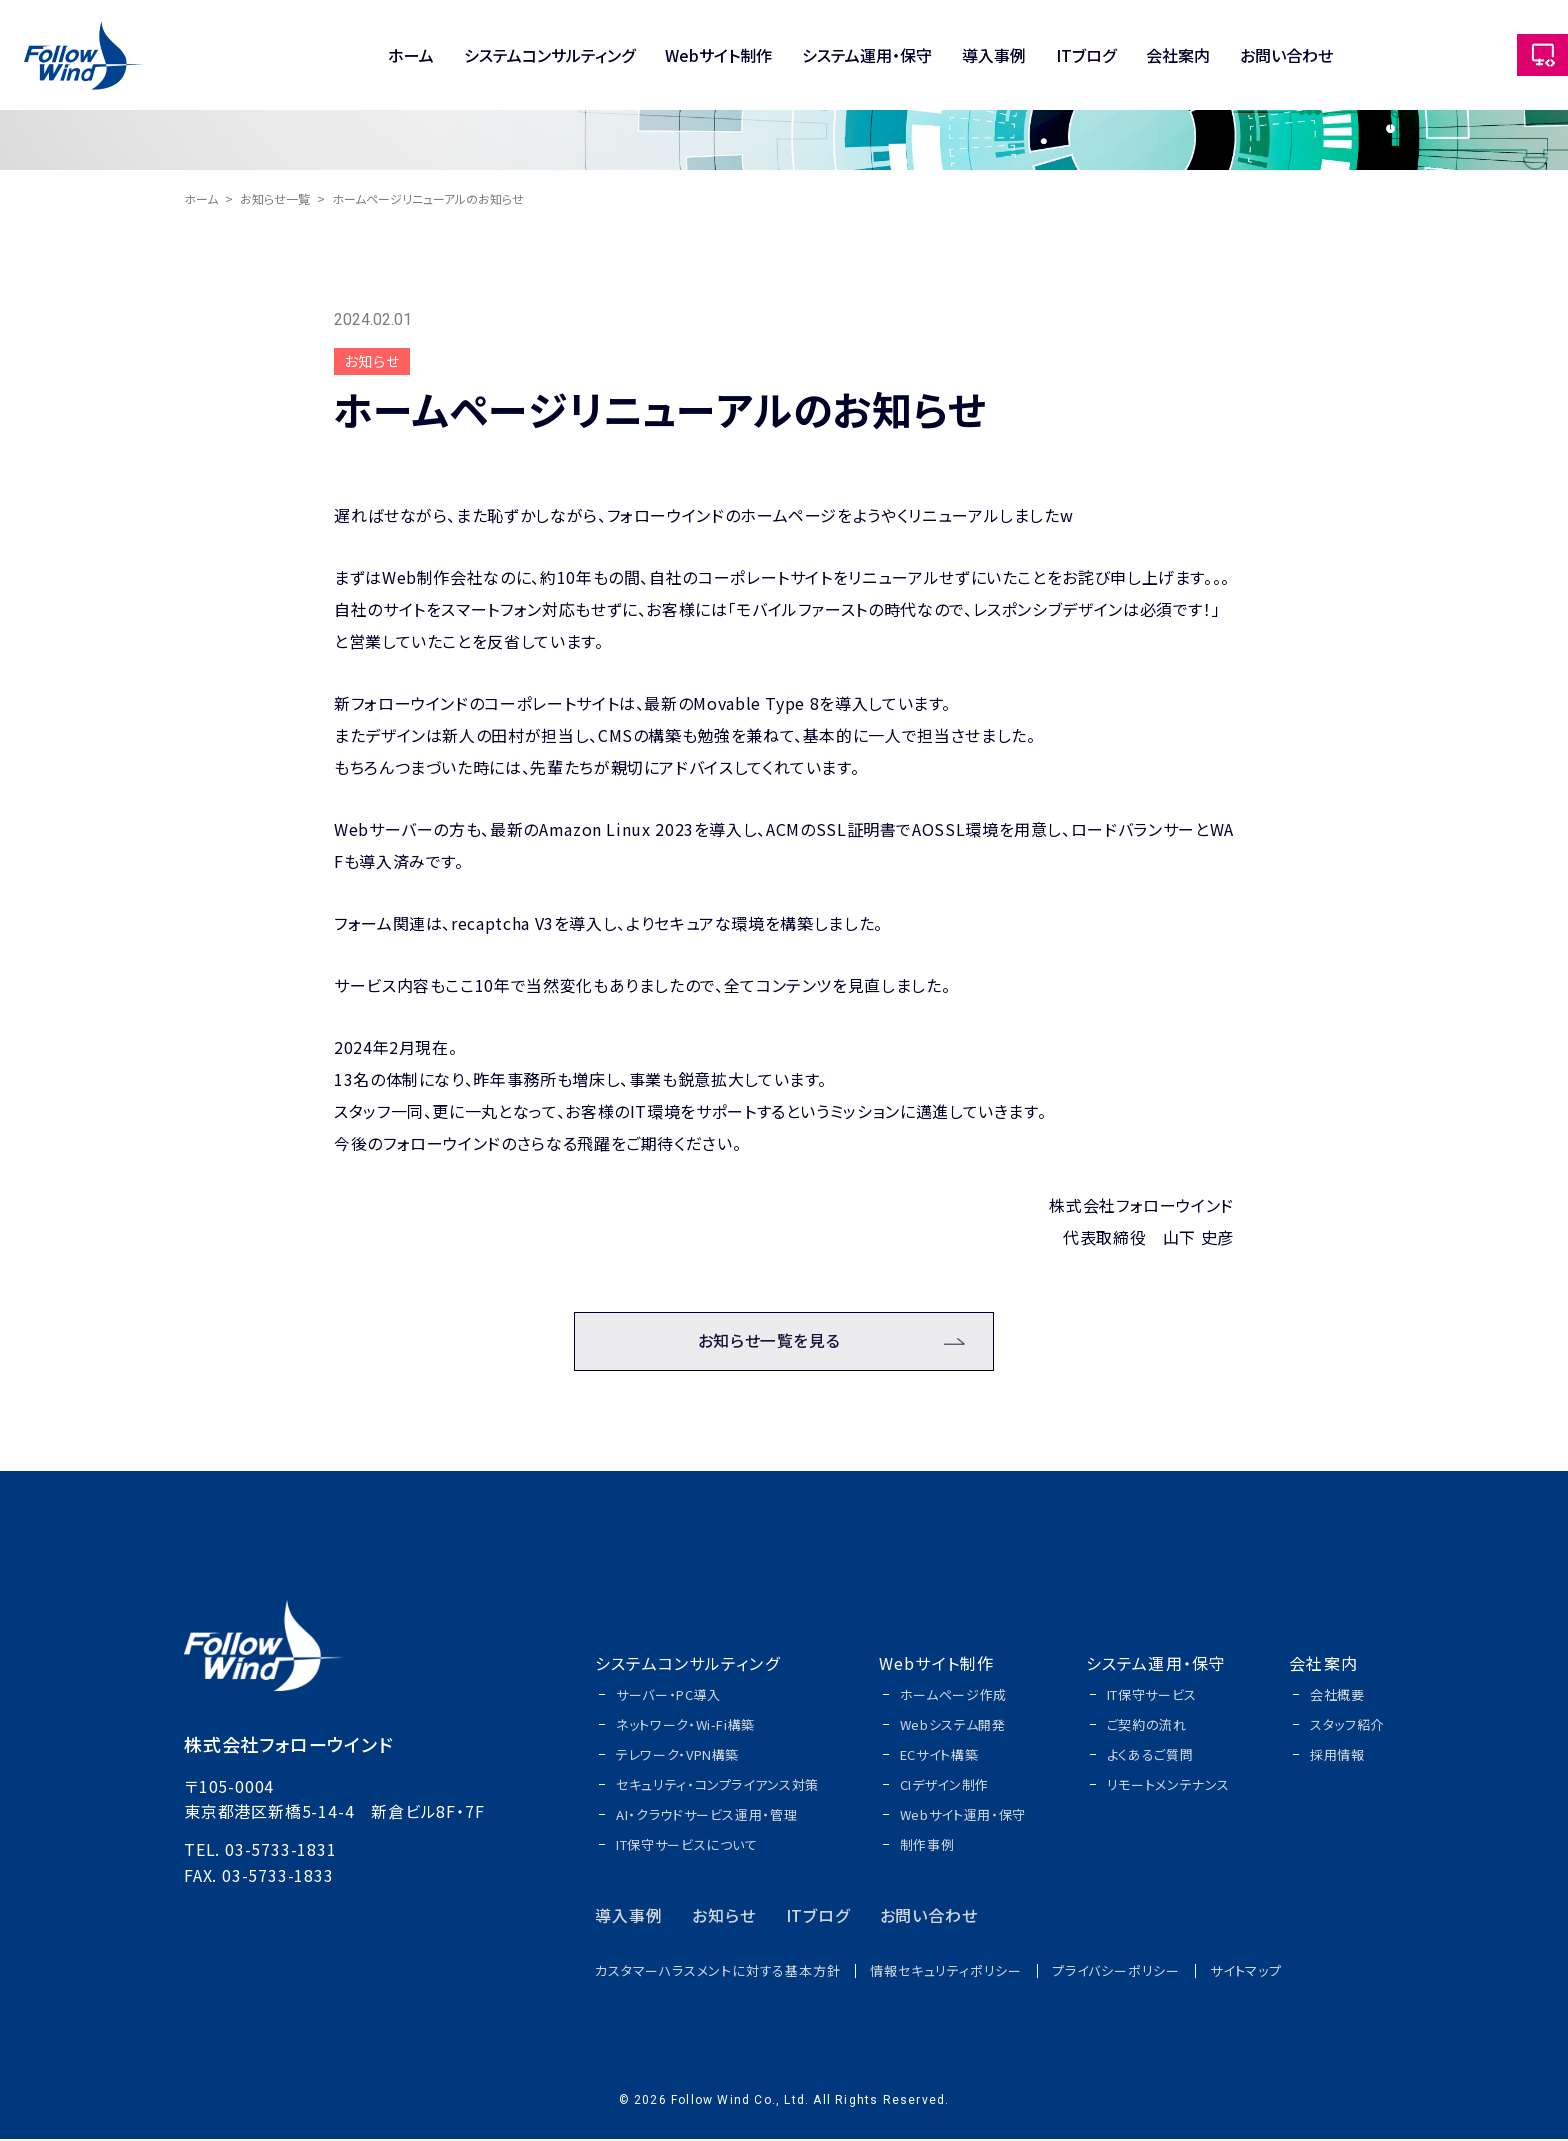 This screenshot has height=2141, width=1568. I want to click on サイトマップ, so click(1246, 1972).